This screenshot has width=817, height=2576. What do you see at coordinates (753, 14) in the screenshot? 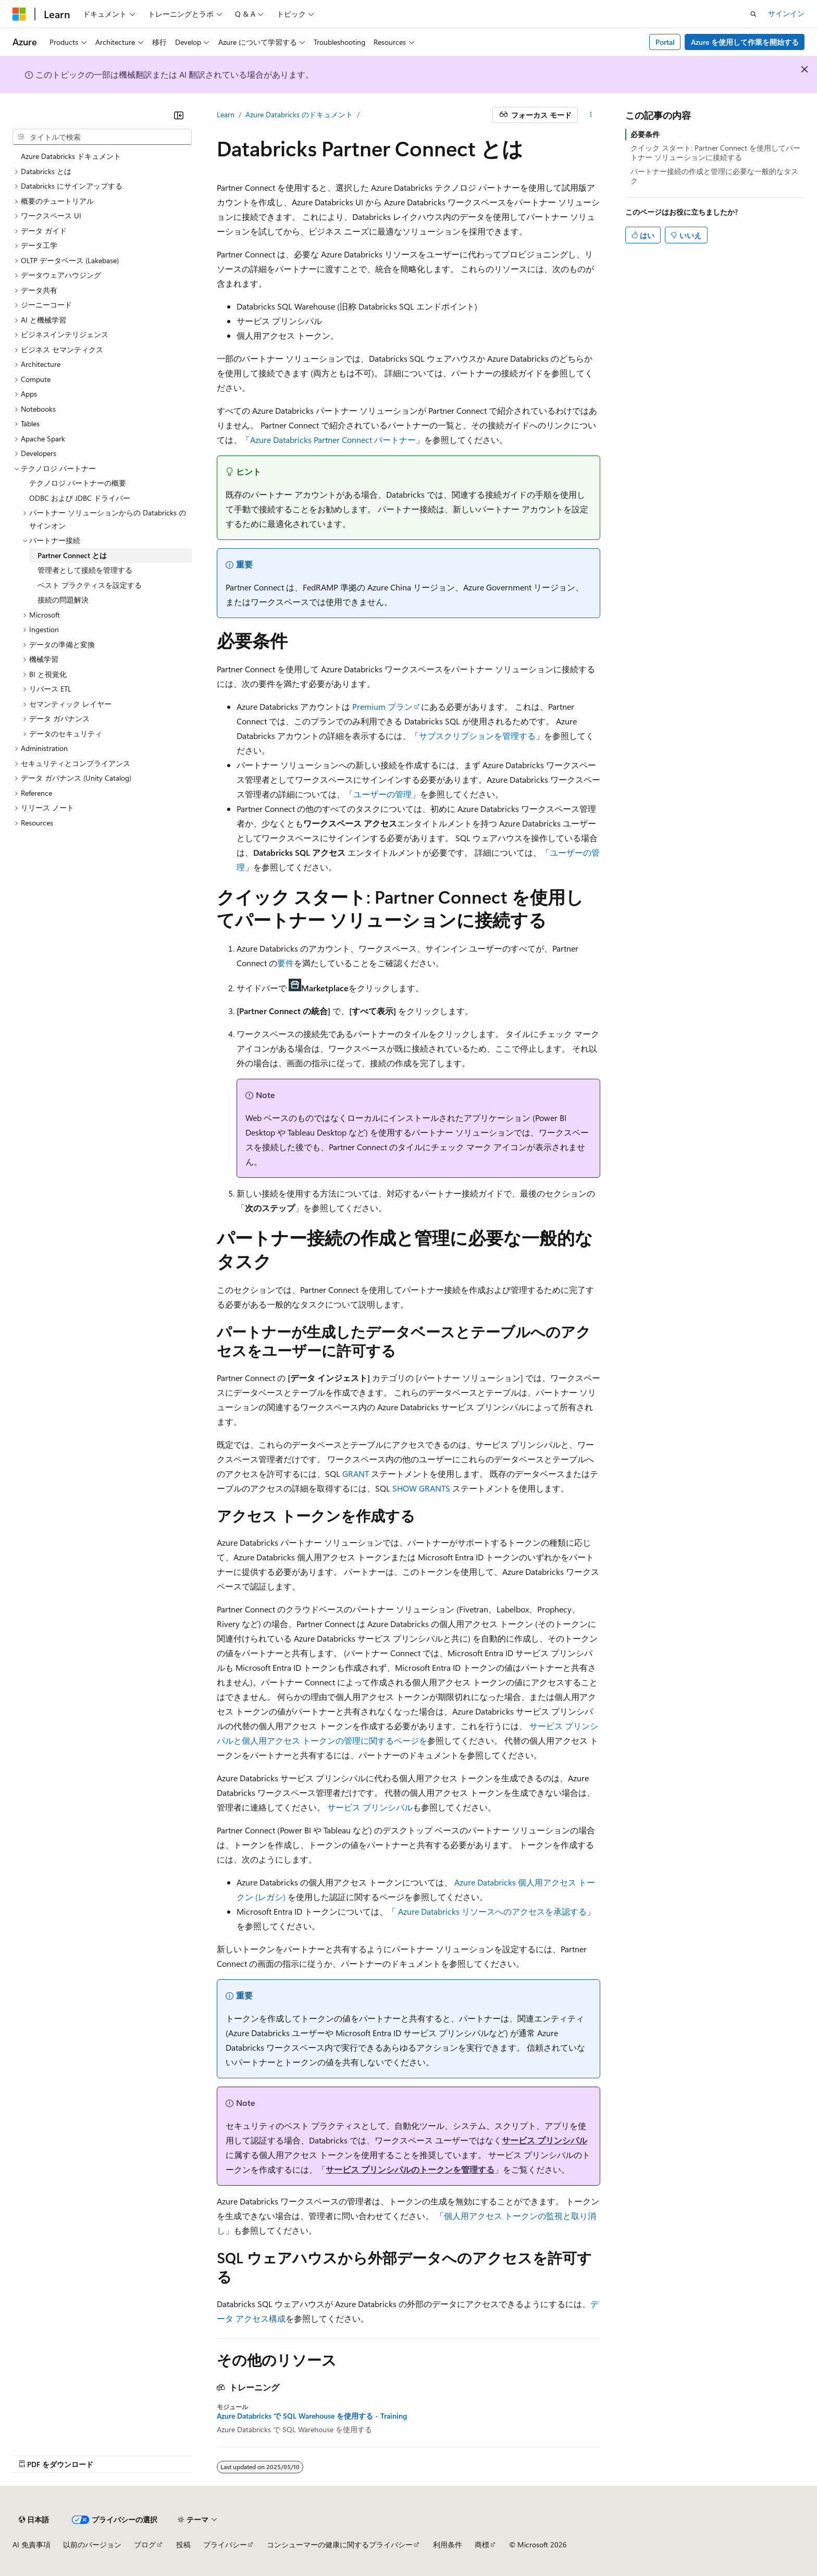
I see `[検索を開く]` at bounding box center [753, 14].